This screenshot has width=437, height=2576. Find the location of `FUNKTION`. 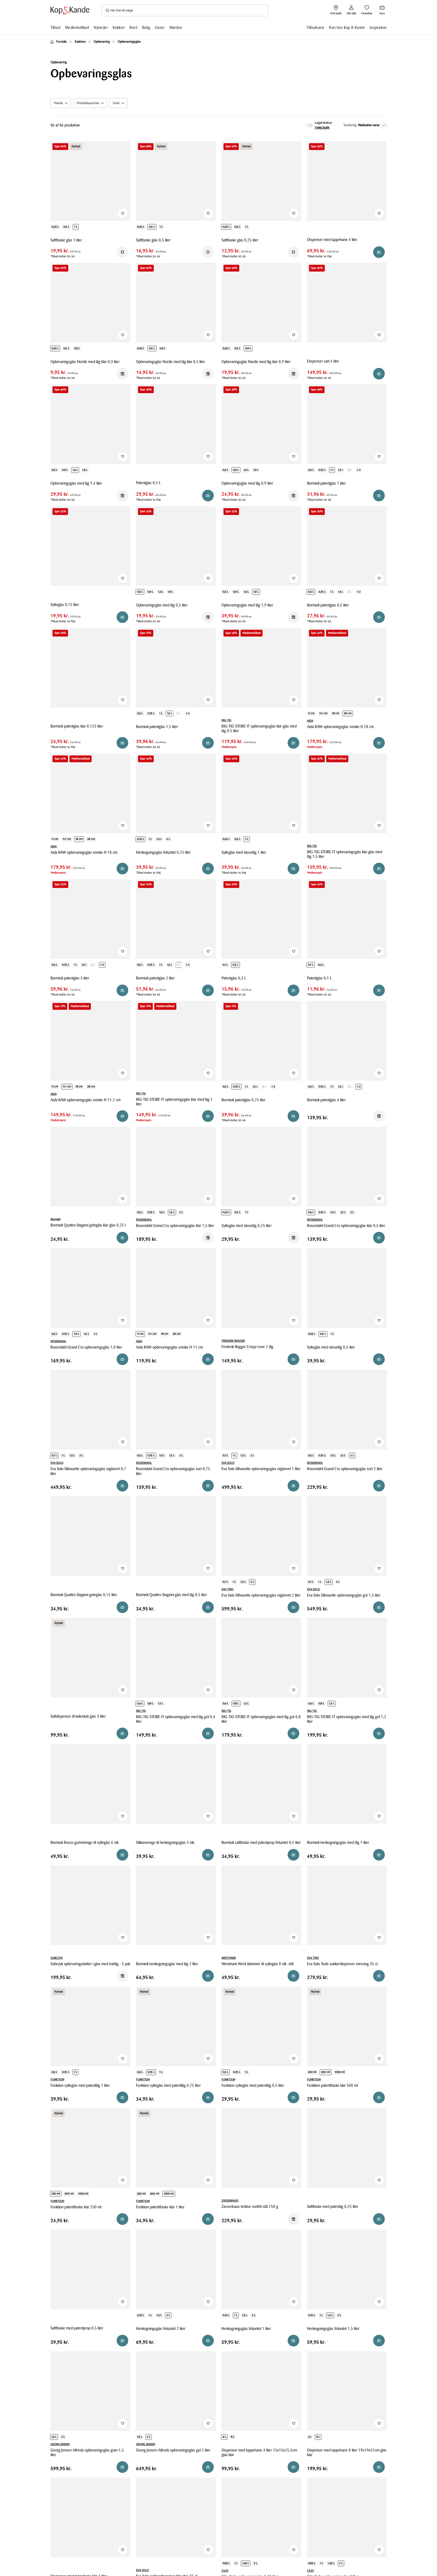

FUNKTION is located at coordinates (57, 2079).